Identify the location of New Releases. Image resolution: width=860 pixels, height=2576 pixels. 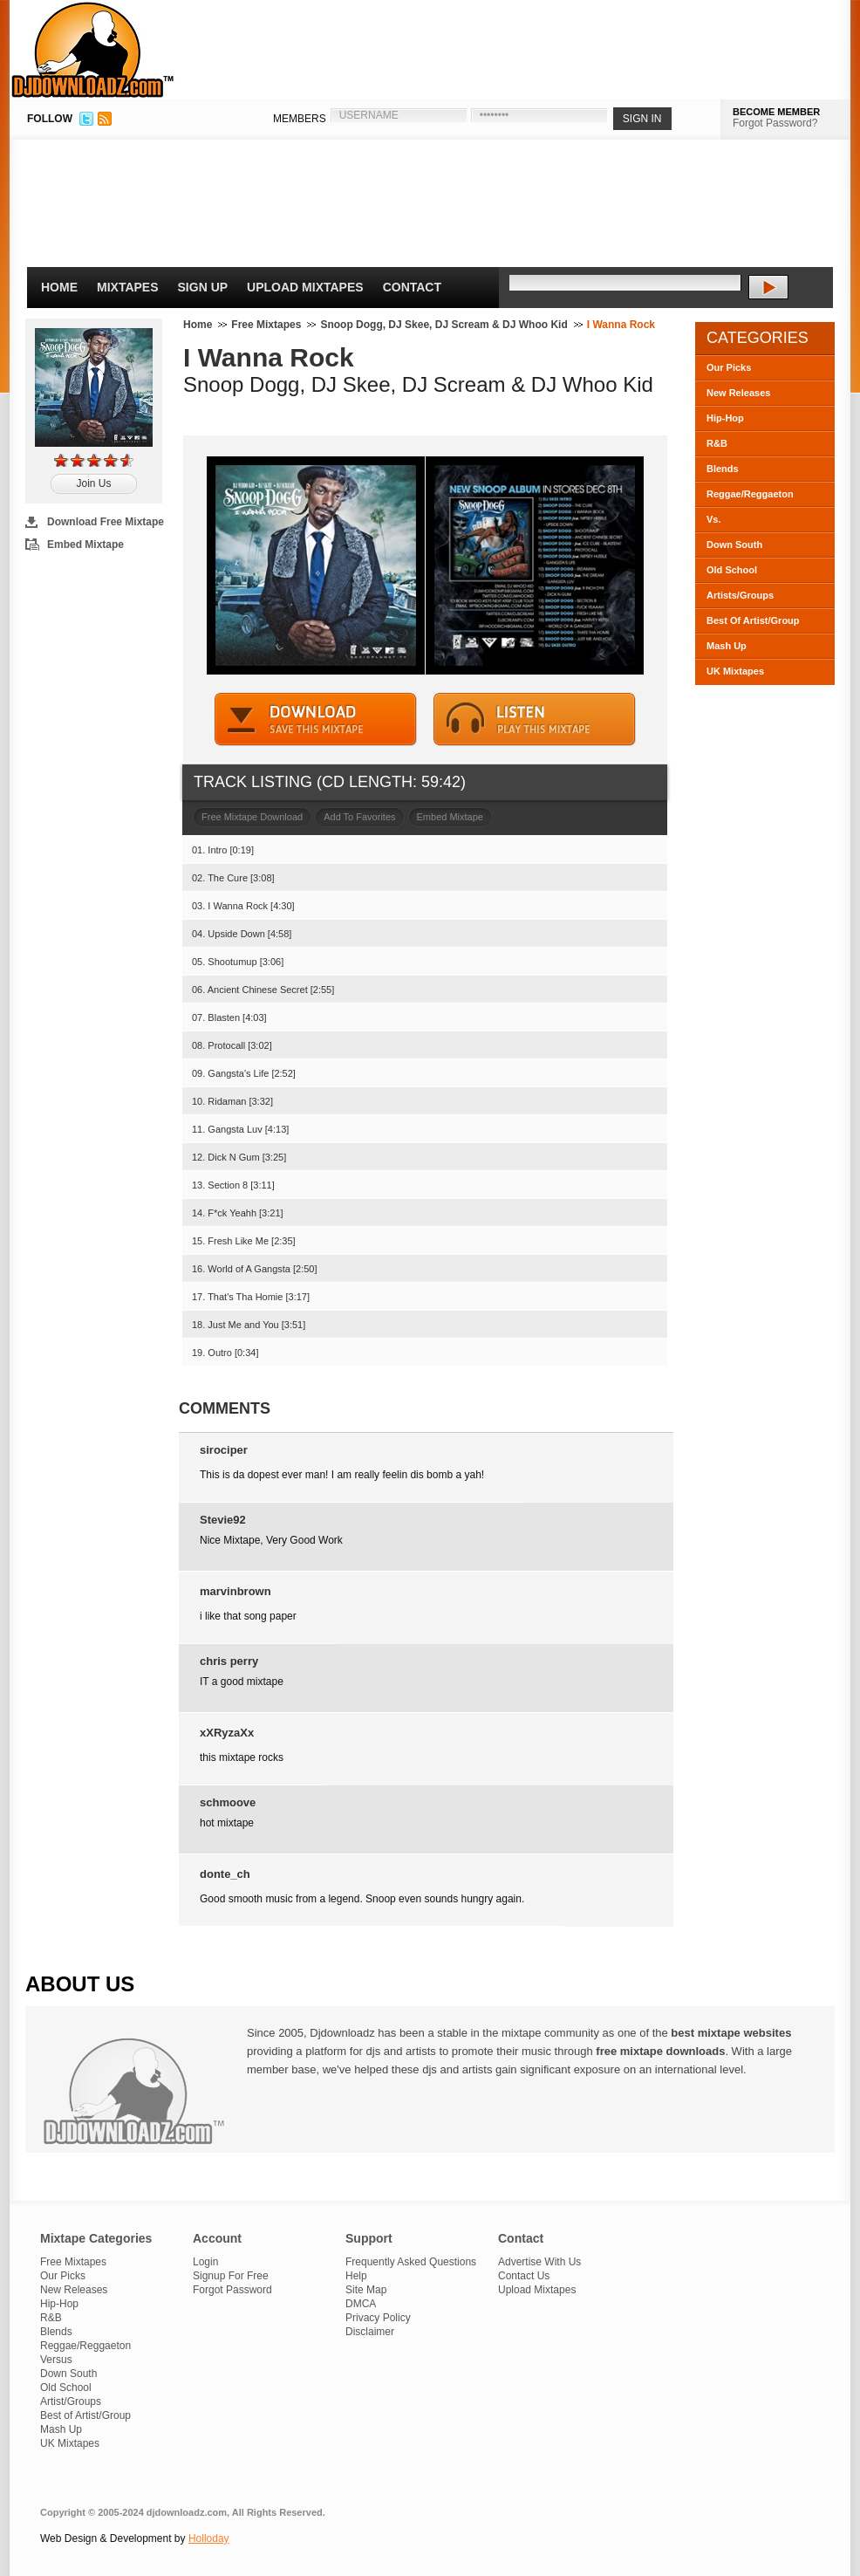
(738, 392).